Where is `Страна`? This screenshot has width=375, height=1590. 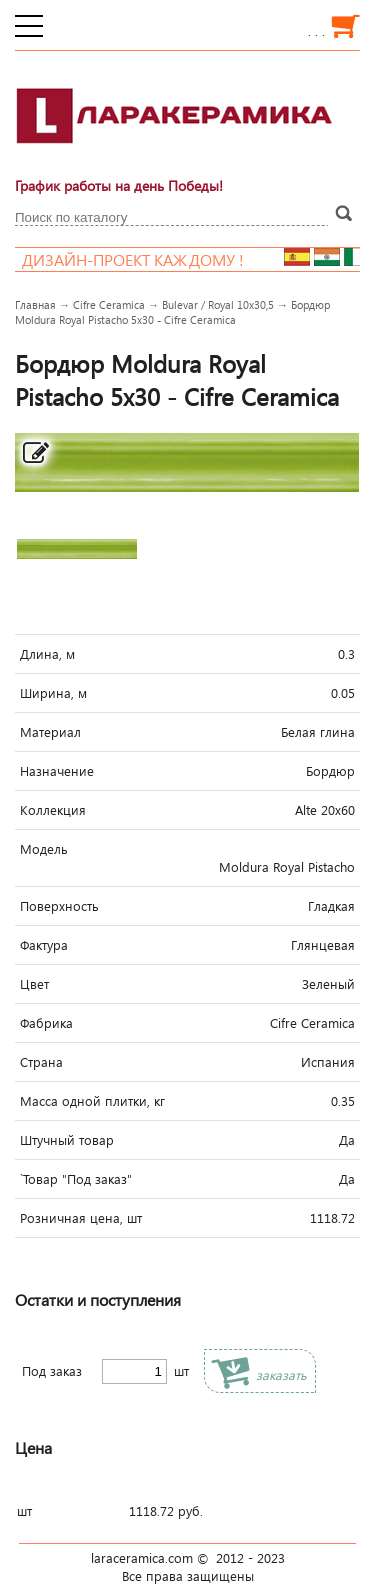
Страна is located at coordinates (41, 1062).